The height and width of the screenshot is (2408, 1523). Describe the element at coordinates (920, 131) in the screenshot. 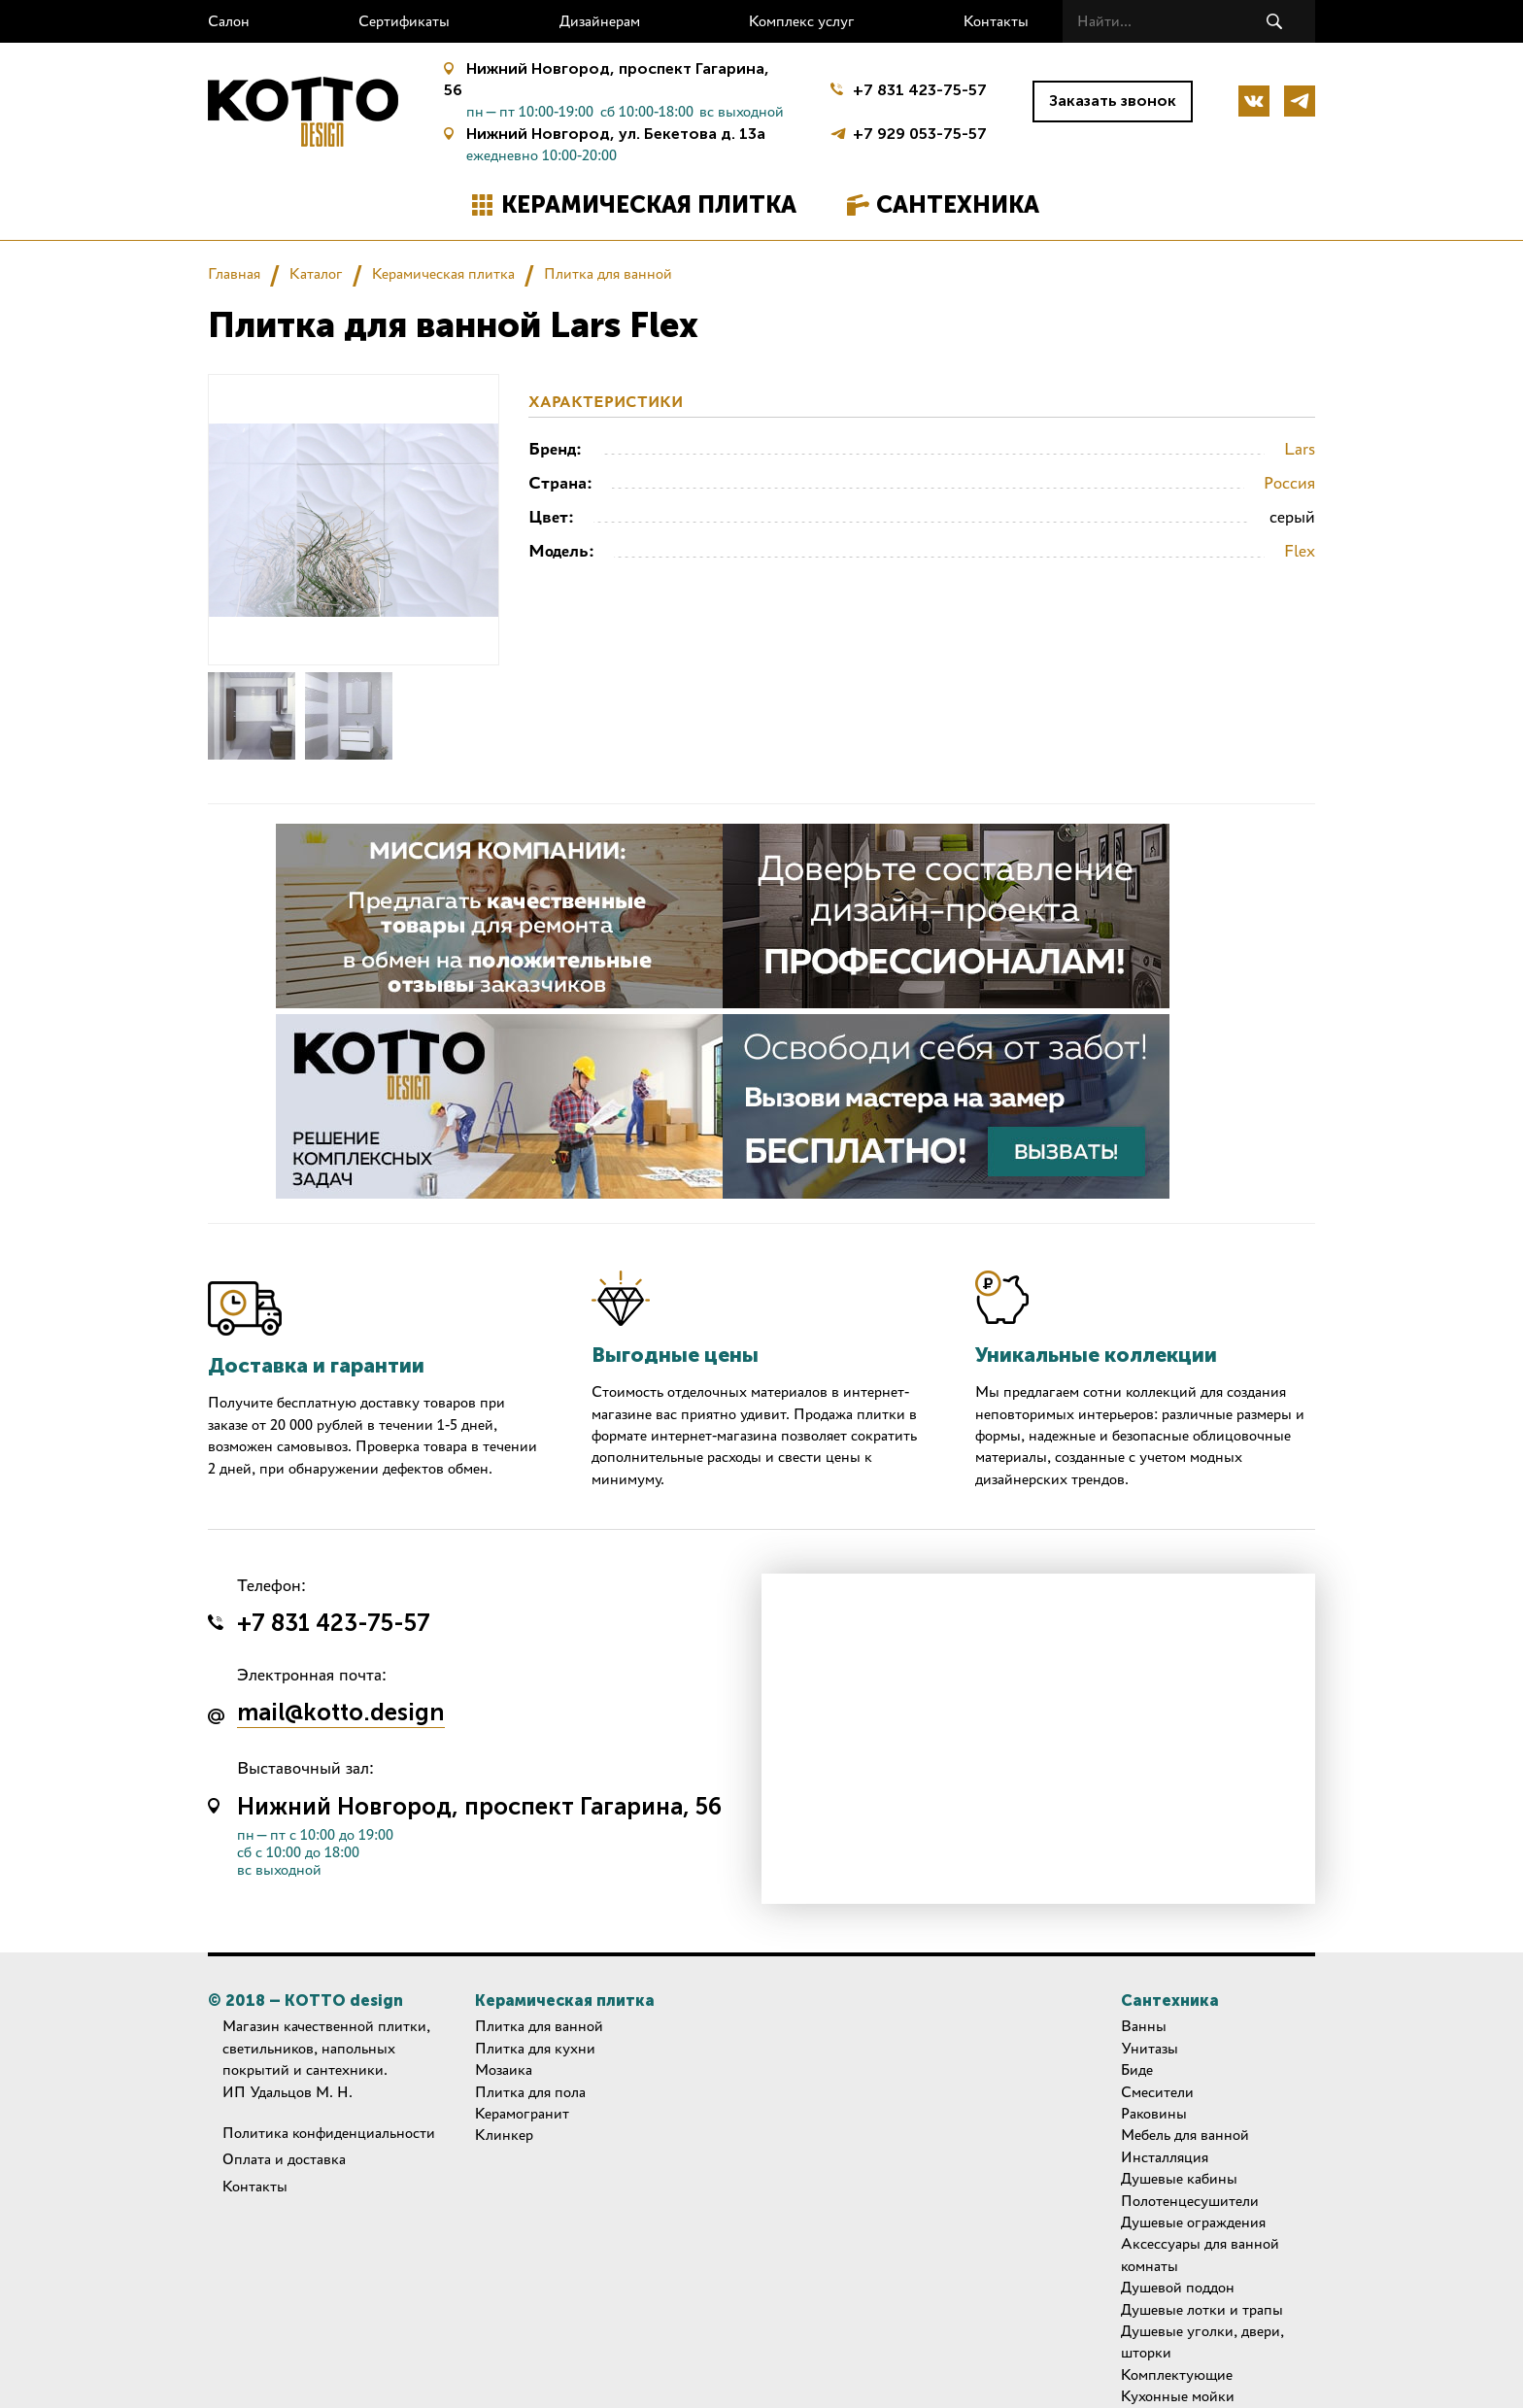

I see `+7 929 053-75-57` at that location.